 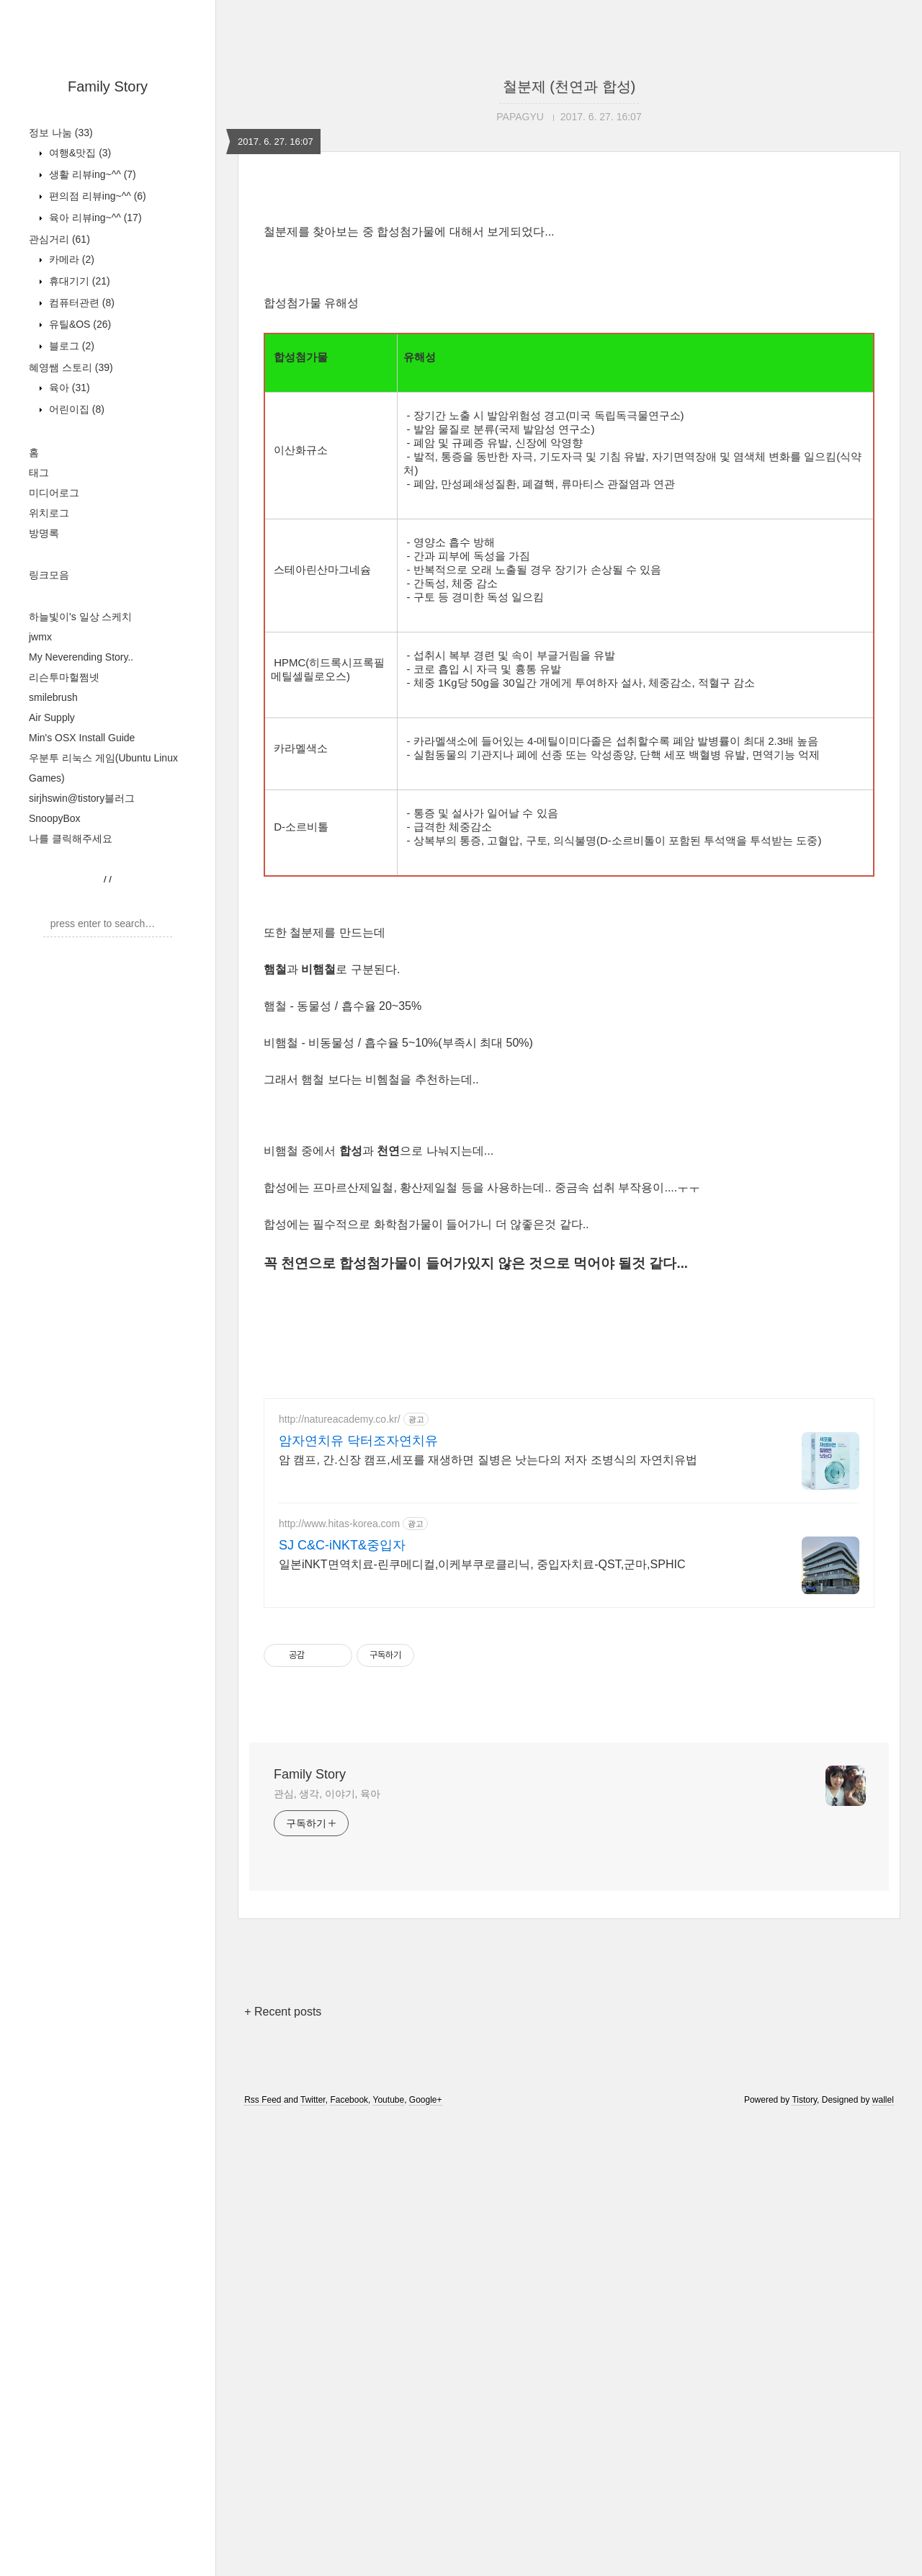 I want to click on 컴퓨터관련, so click(x=80, y=302).